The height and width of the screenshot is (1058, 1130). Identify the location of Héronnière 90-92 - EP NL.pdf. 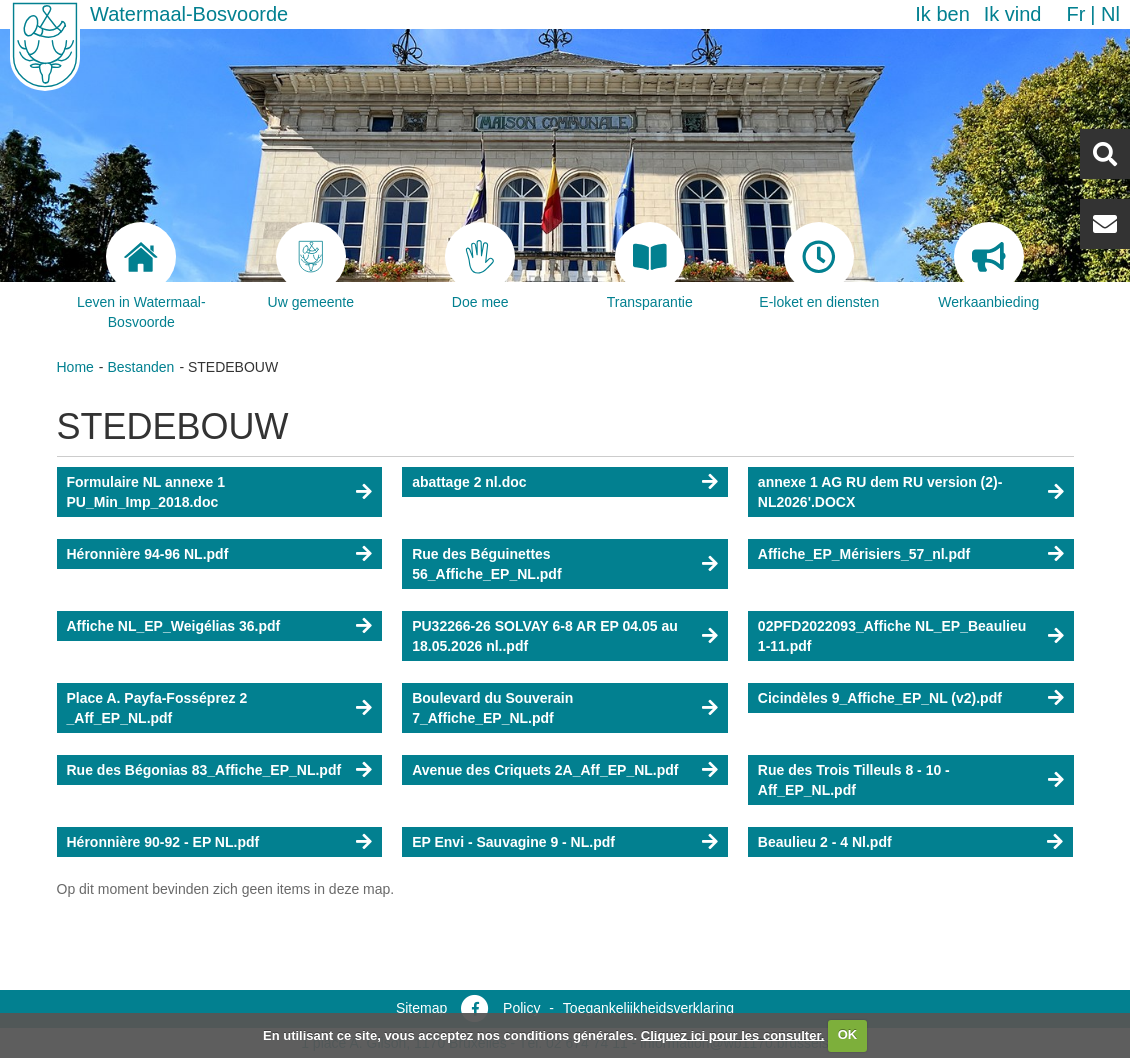
(163, 842).